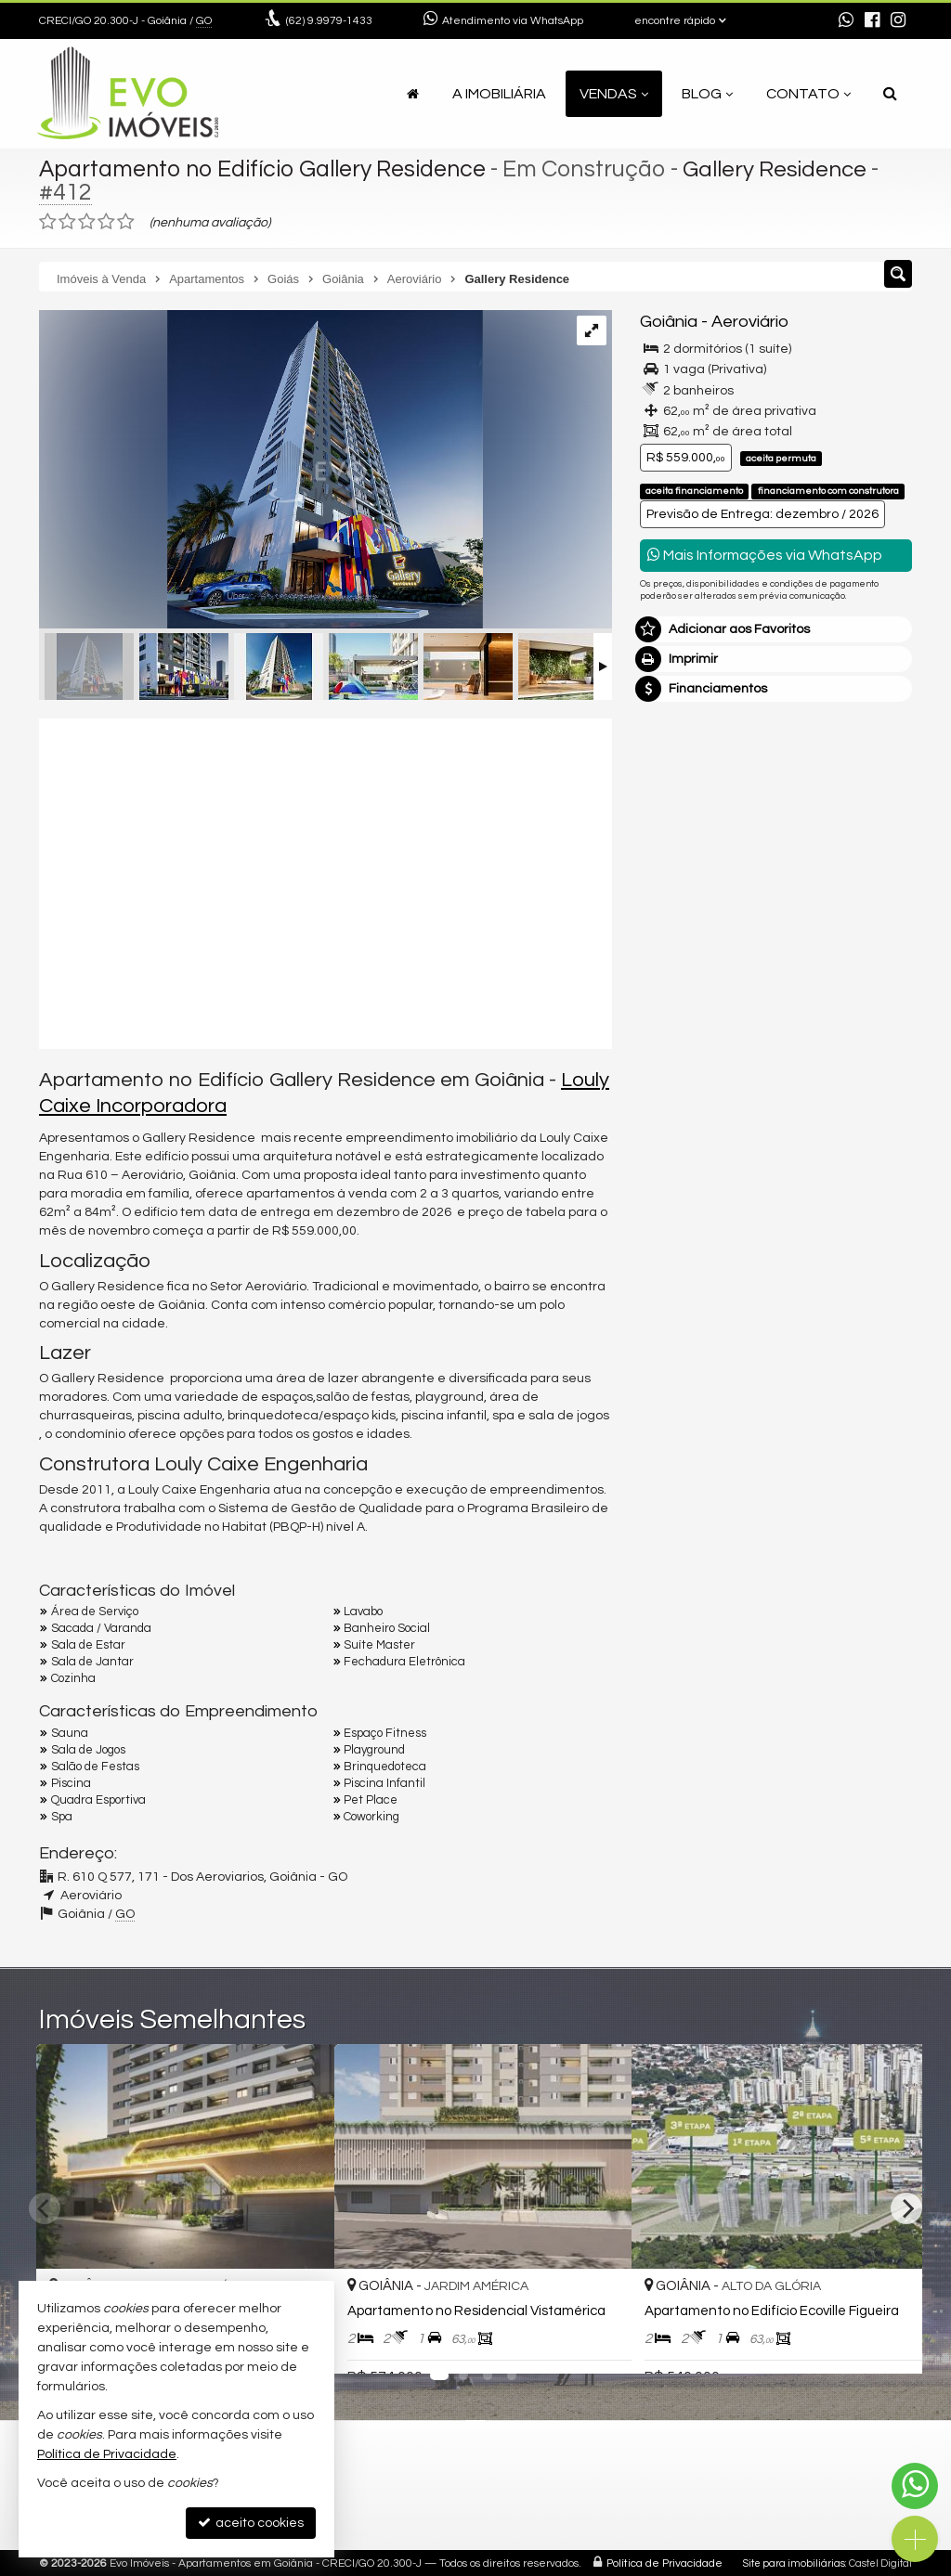 This screenshot has width=951, height=2576. Describe the element at coordinates (915, 2486) in the screenshot. I see `[Contato via WhatsApp]` at that location.